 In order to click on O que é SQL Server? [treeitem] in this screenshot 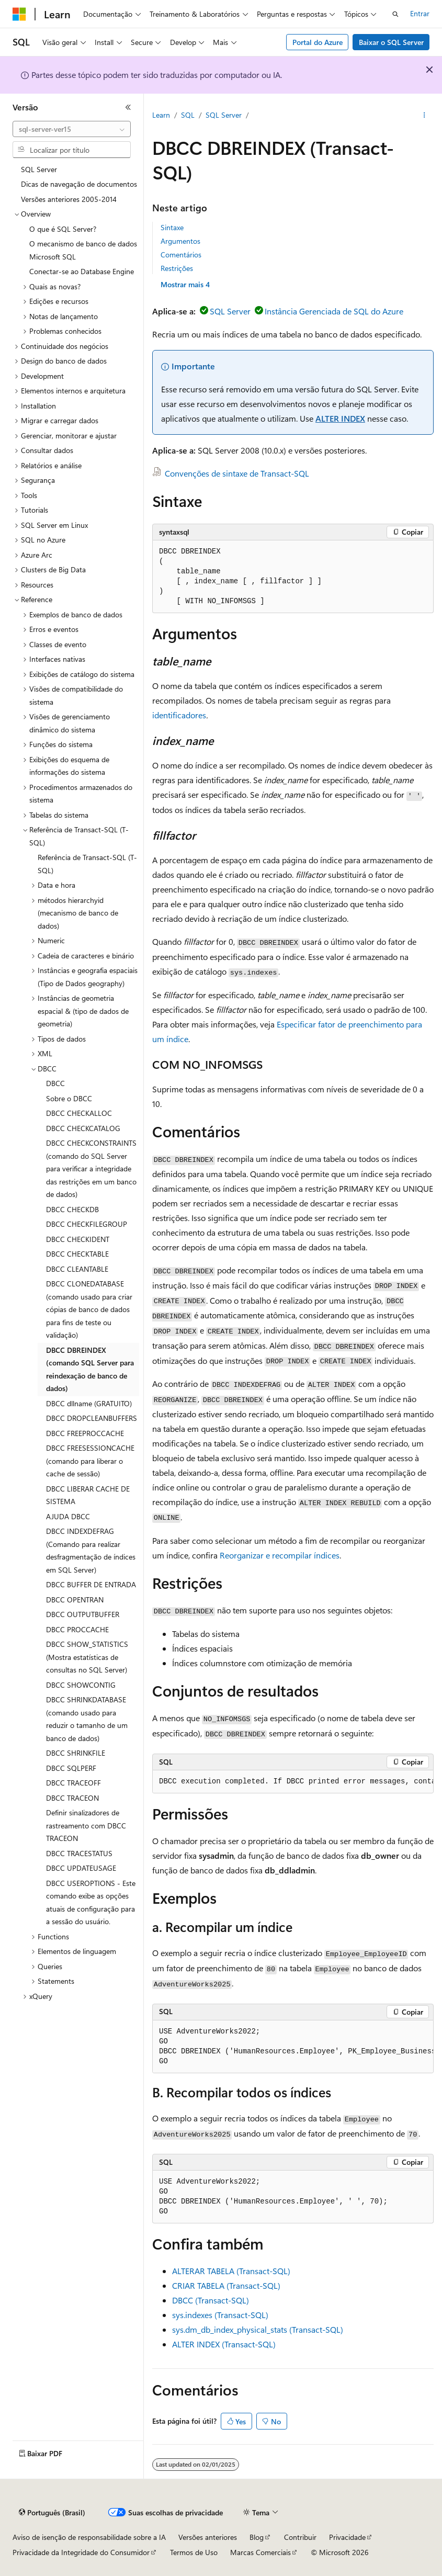, I will do `click(62, 229)`.